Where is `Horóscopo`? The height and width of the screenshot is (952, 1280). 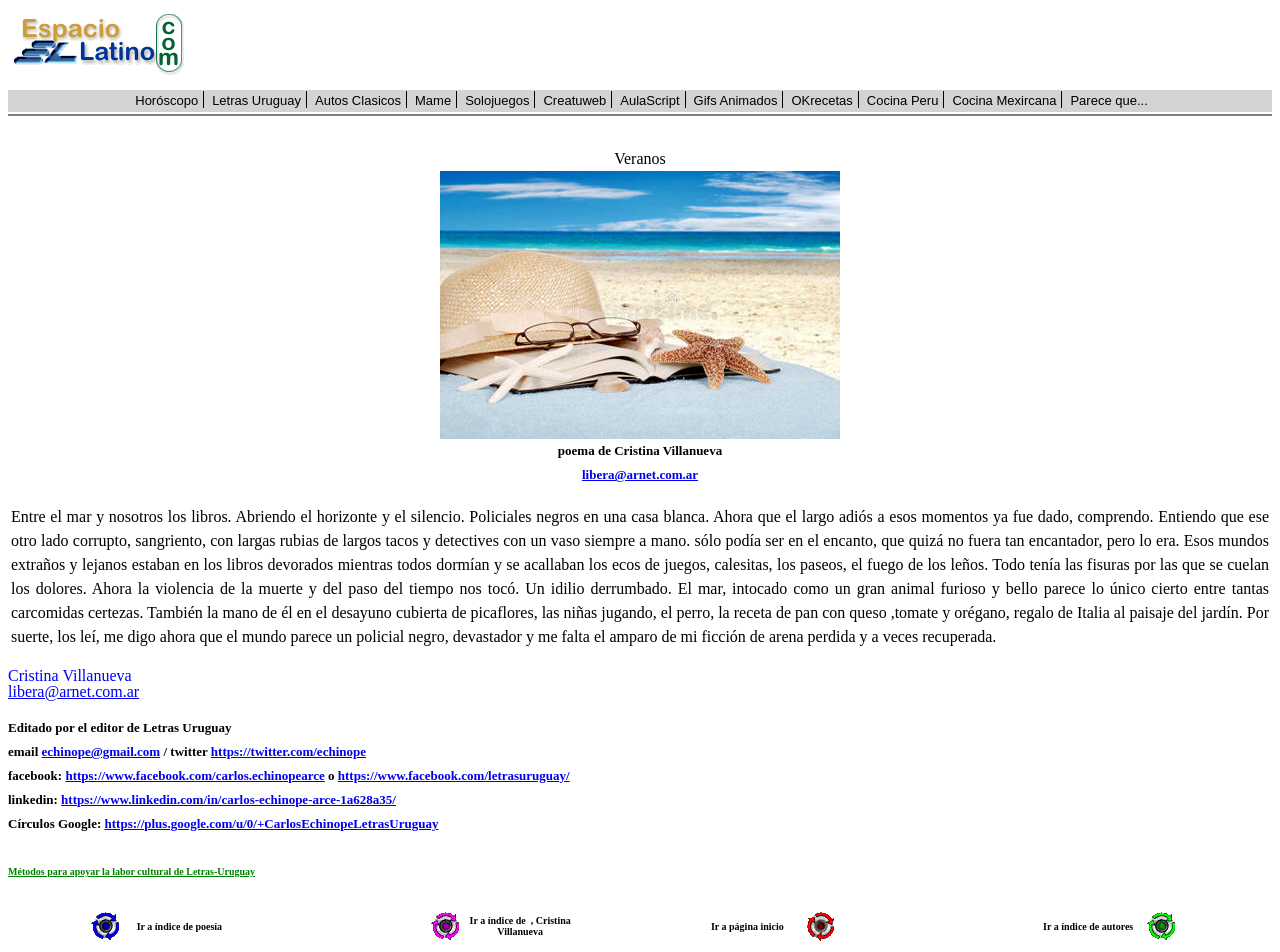
Horóscopo is located at coordinates (166, 100).